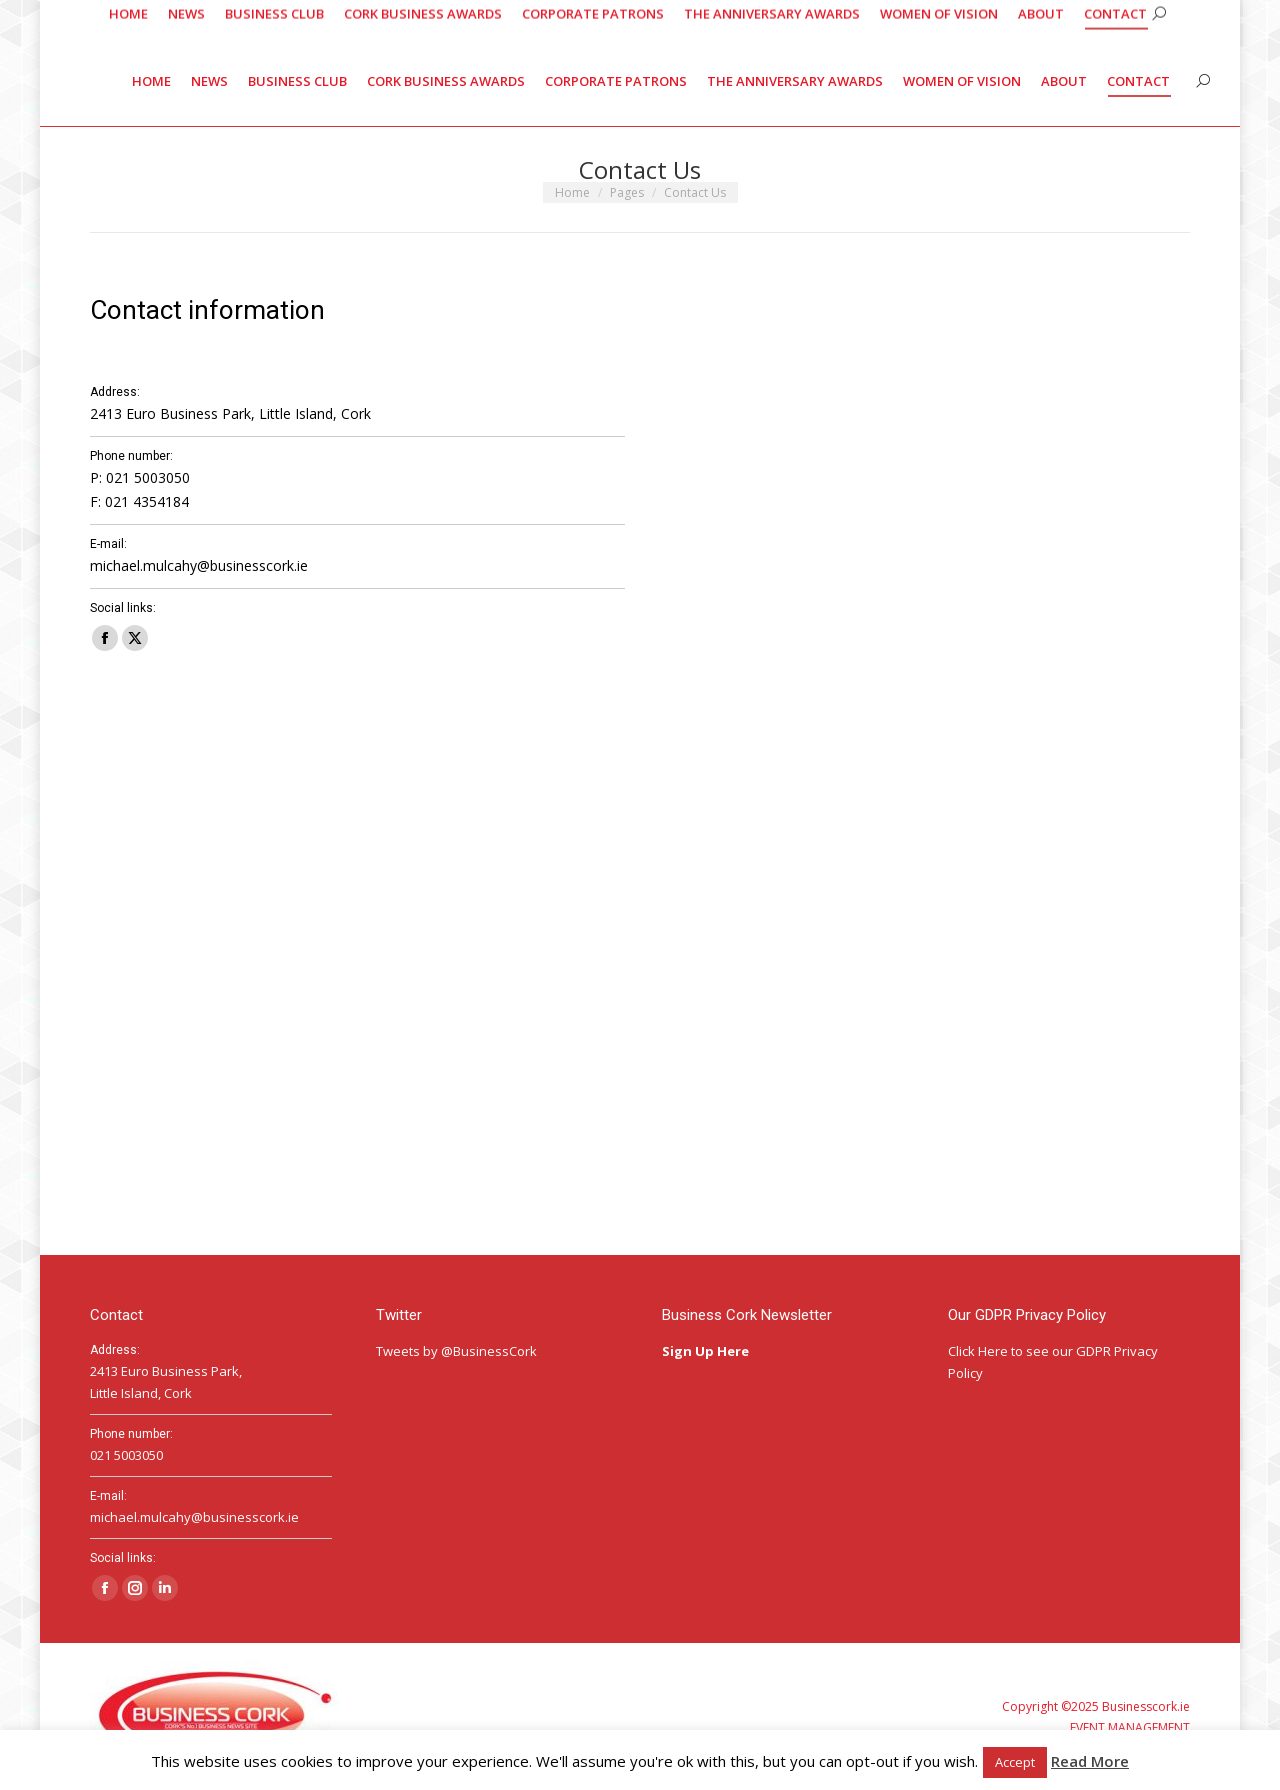  What do you see at coordinates (707, 1351) in the screenshot?
I see `Sign Up Here` at bounding box center [707, 1351].